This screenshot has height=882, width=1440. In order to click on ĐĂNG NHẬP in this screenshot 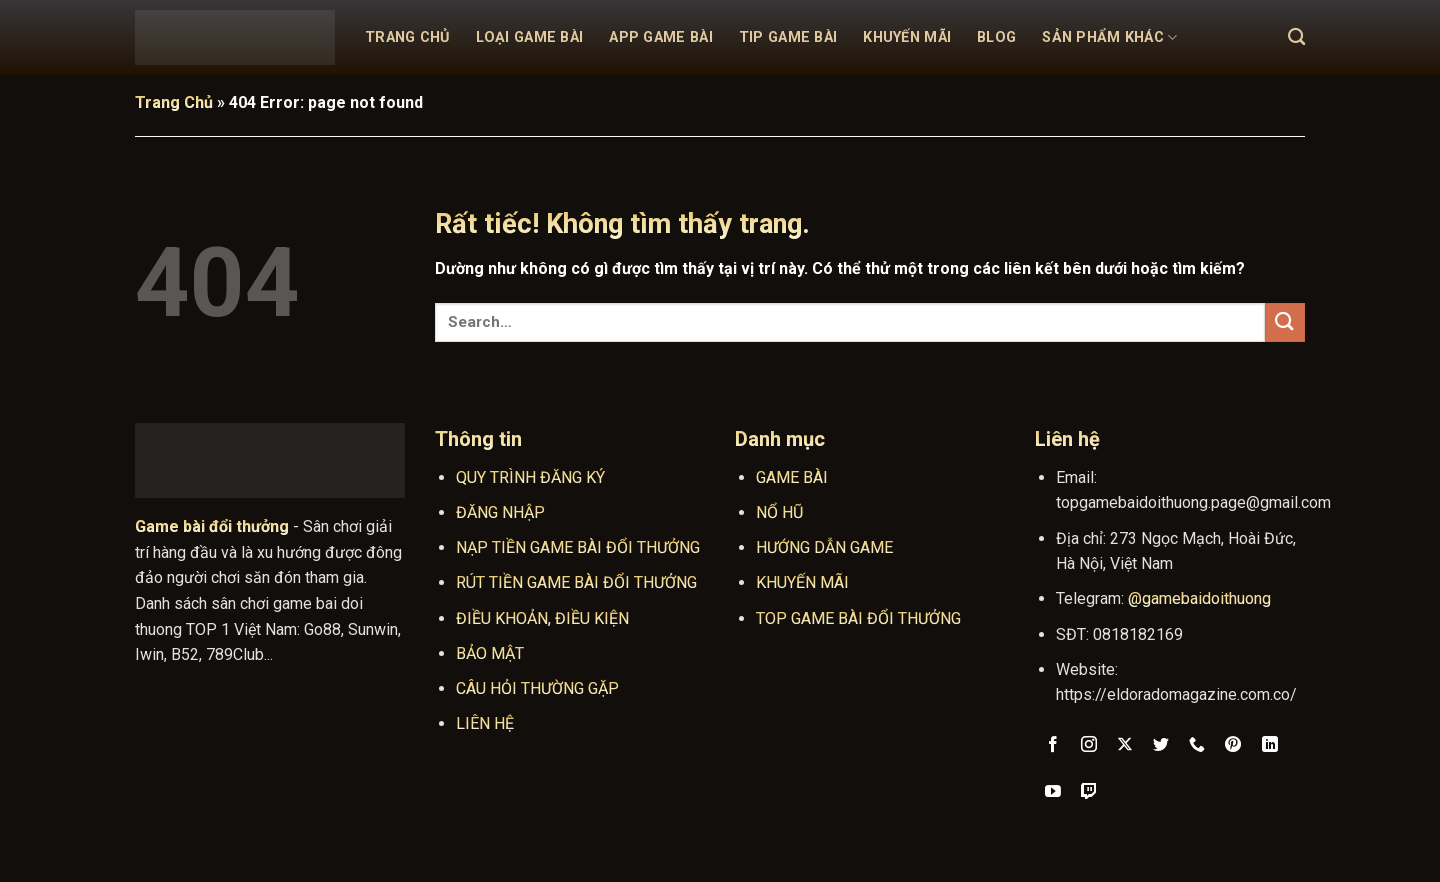, I will do `click(500, 512)`.